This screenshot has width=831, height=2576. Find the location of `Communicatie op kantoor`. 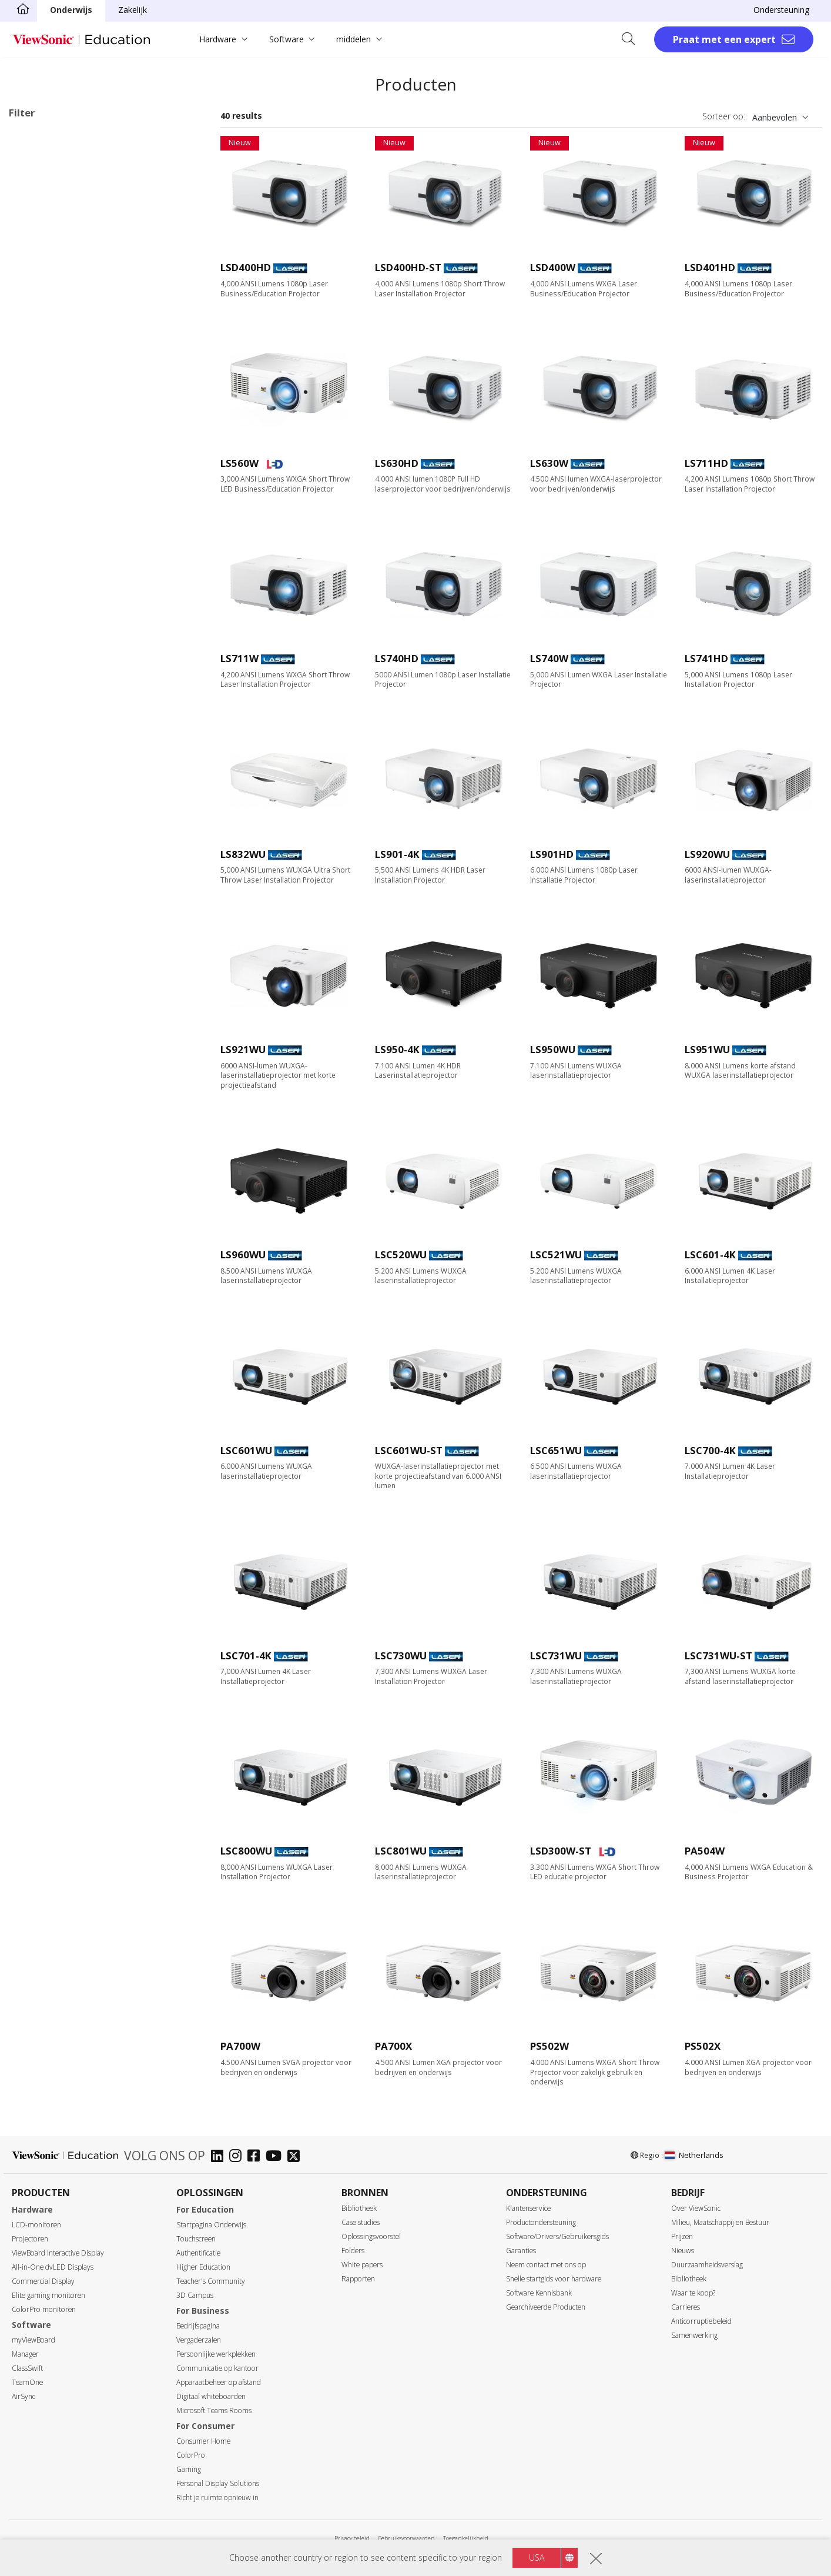

Communicatie op kantoor is located at coordinates (217, 2368).